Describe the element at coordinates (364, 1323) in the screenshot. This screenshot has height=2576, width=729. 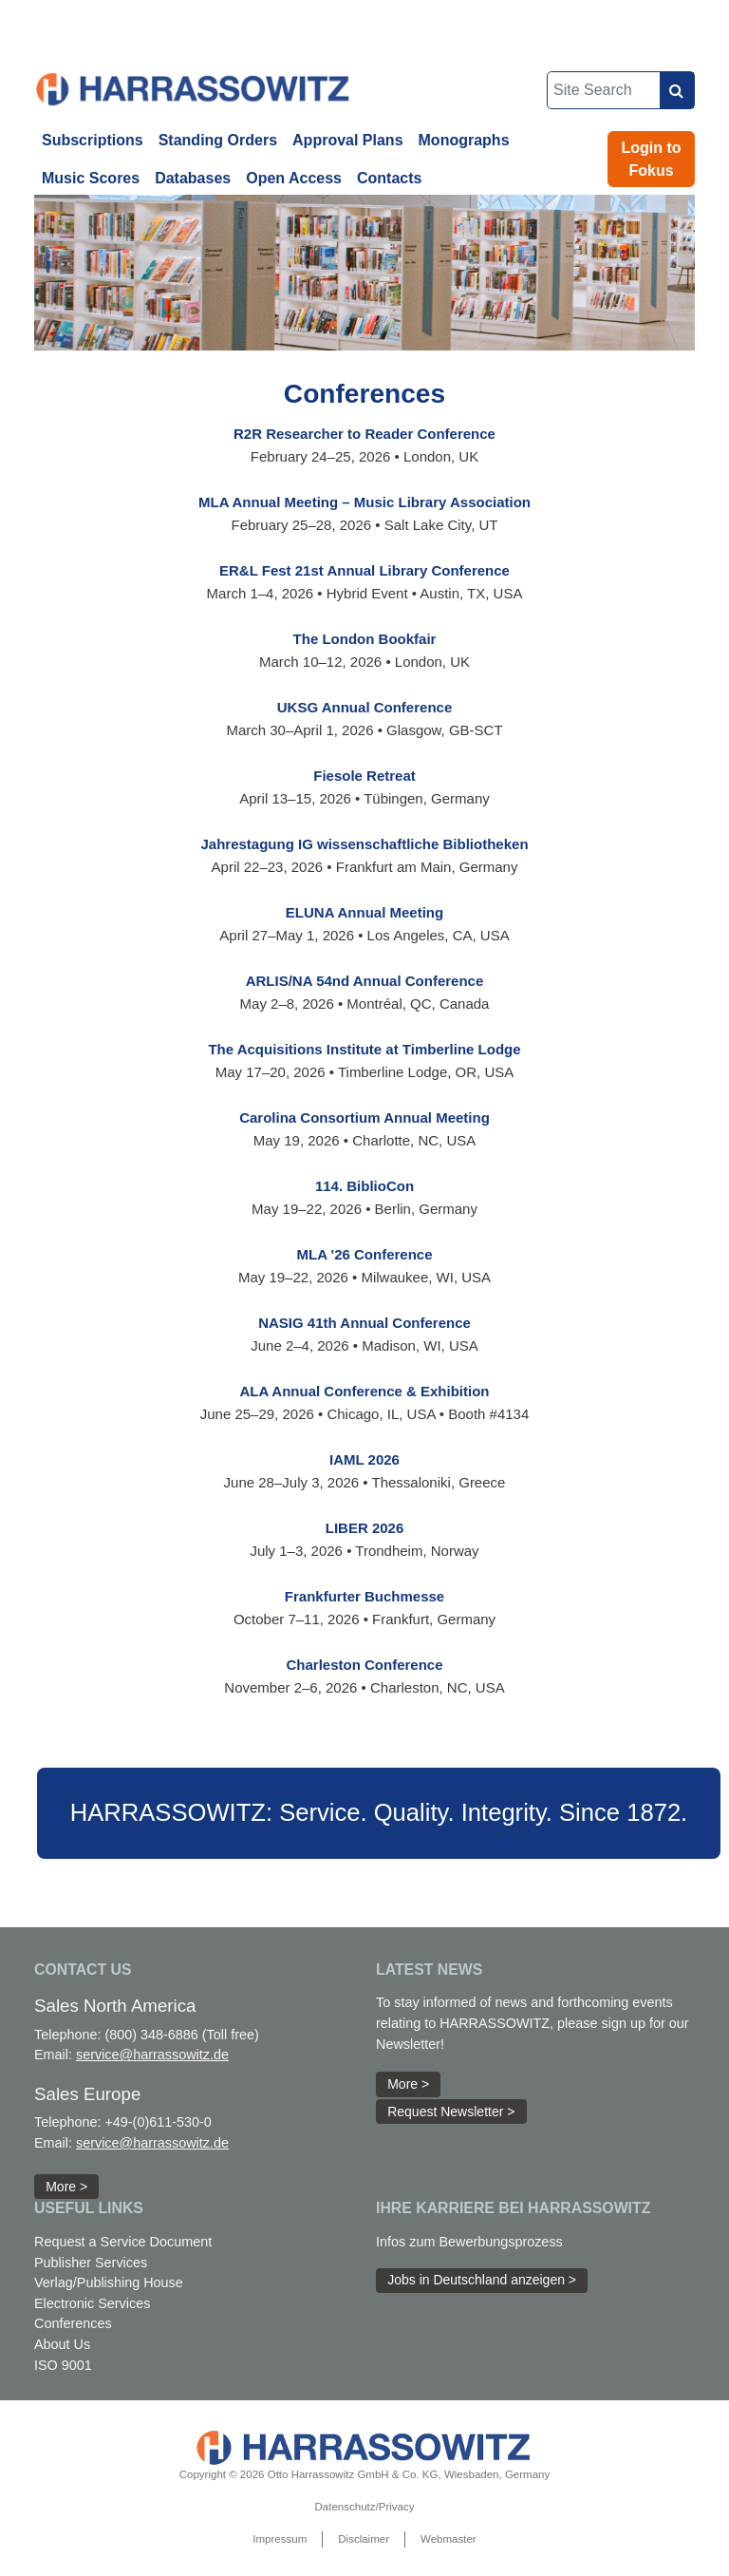
I see `NASIG 41th Annual Conference` at that location.